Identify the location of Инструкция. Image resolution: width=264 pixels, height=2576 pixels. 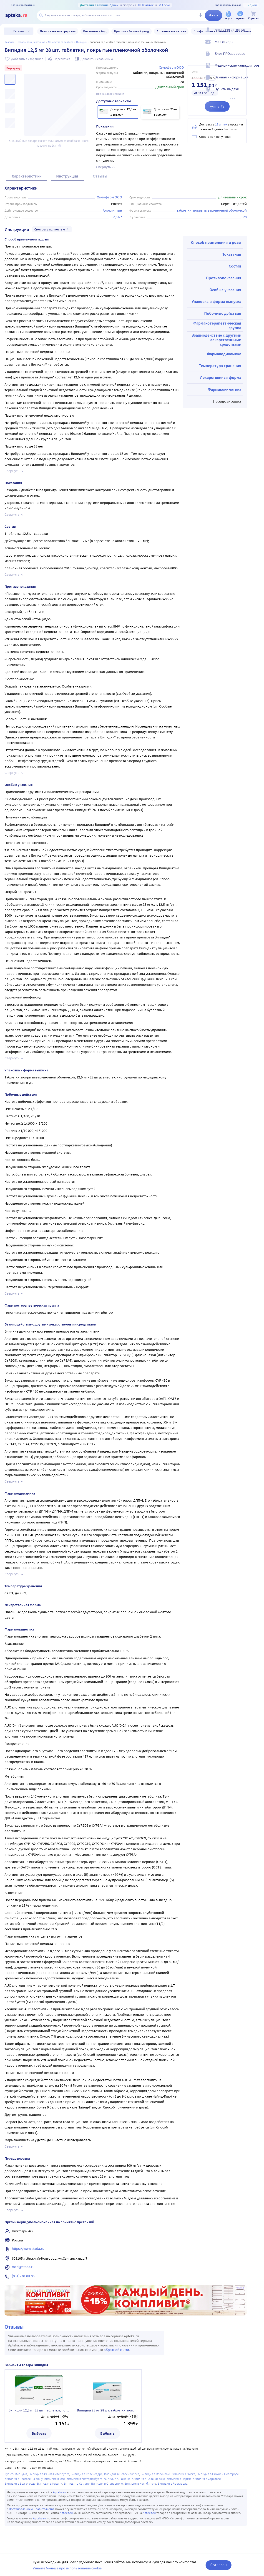
(67, 176).